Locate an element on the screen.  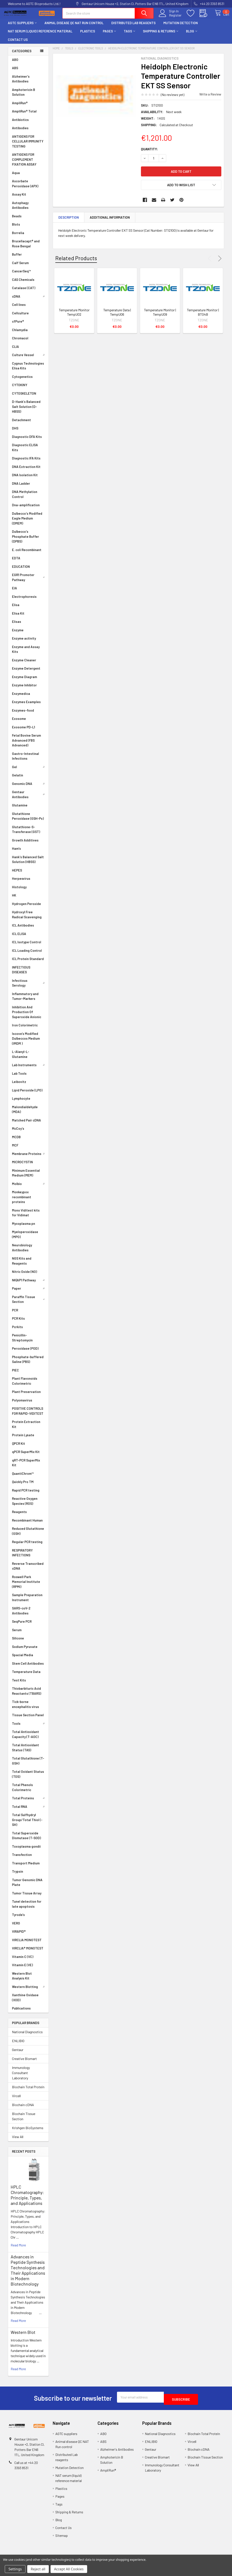
Inhibition And Production Of Superoxide Anionic is located at coordinates (26, 1016).